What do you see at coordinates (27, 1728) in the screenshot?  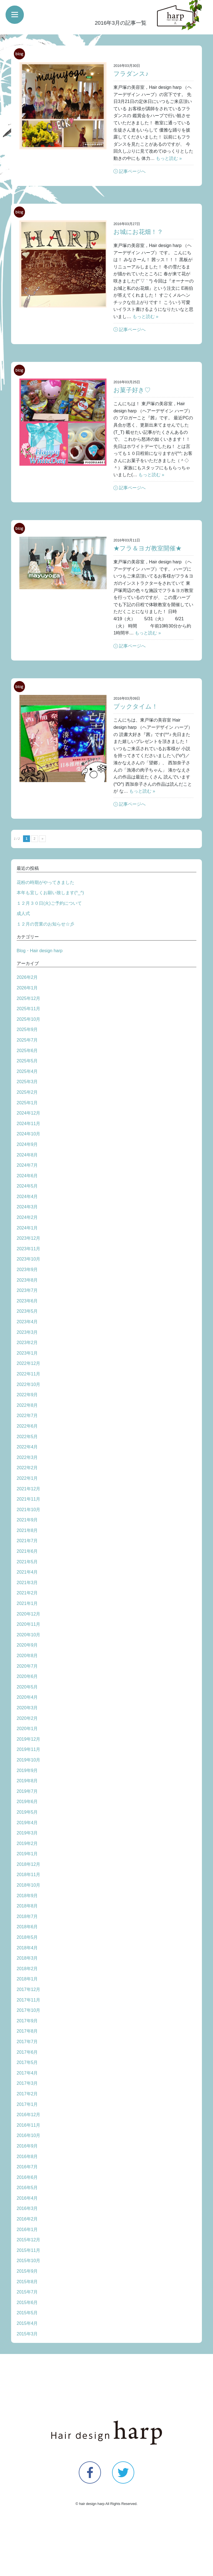 I see `2020年1月` at bounding box center [27, 1728].